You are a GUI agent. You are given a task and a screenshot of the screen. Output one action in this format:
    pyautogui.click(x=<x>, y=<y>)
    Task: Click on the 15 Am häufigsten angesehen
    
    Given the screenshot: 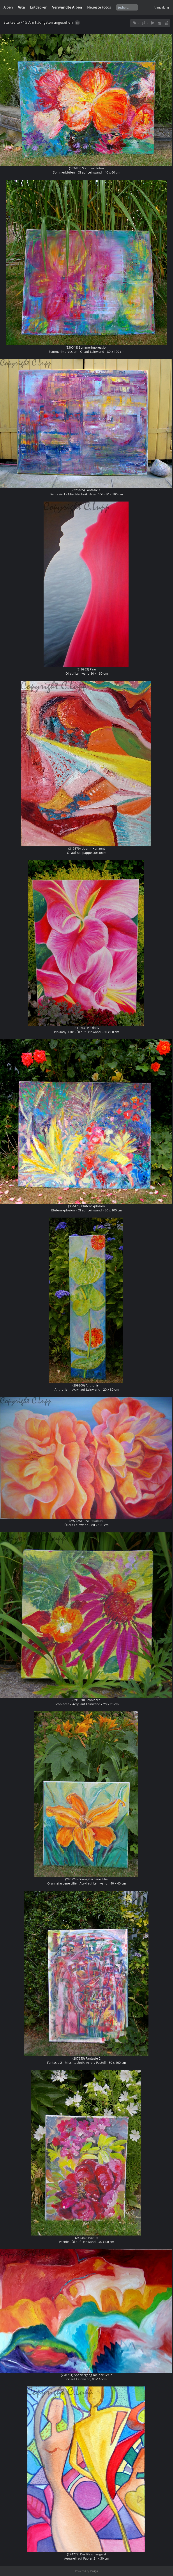 What is the action you would take?
    pyautogui.click(x=48, y=22)
    